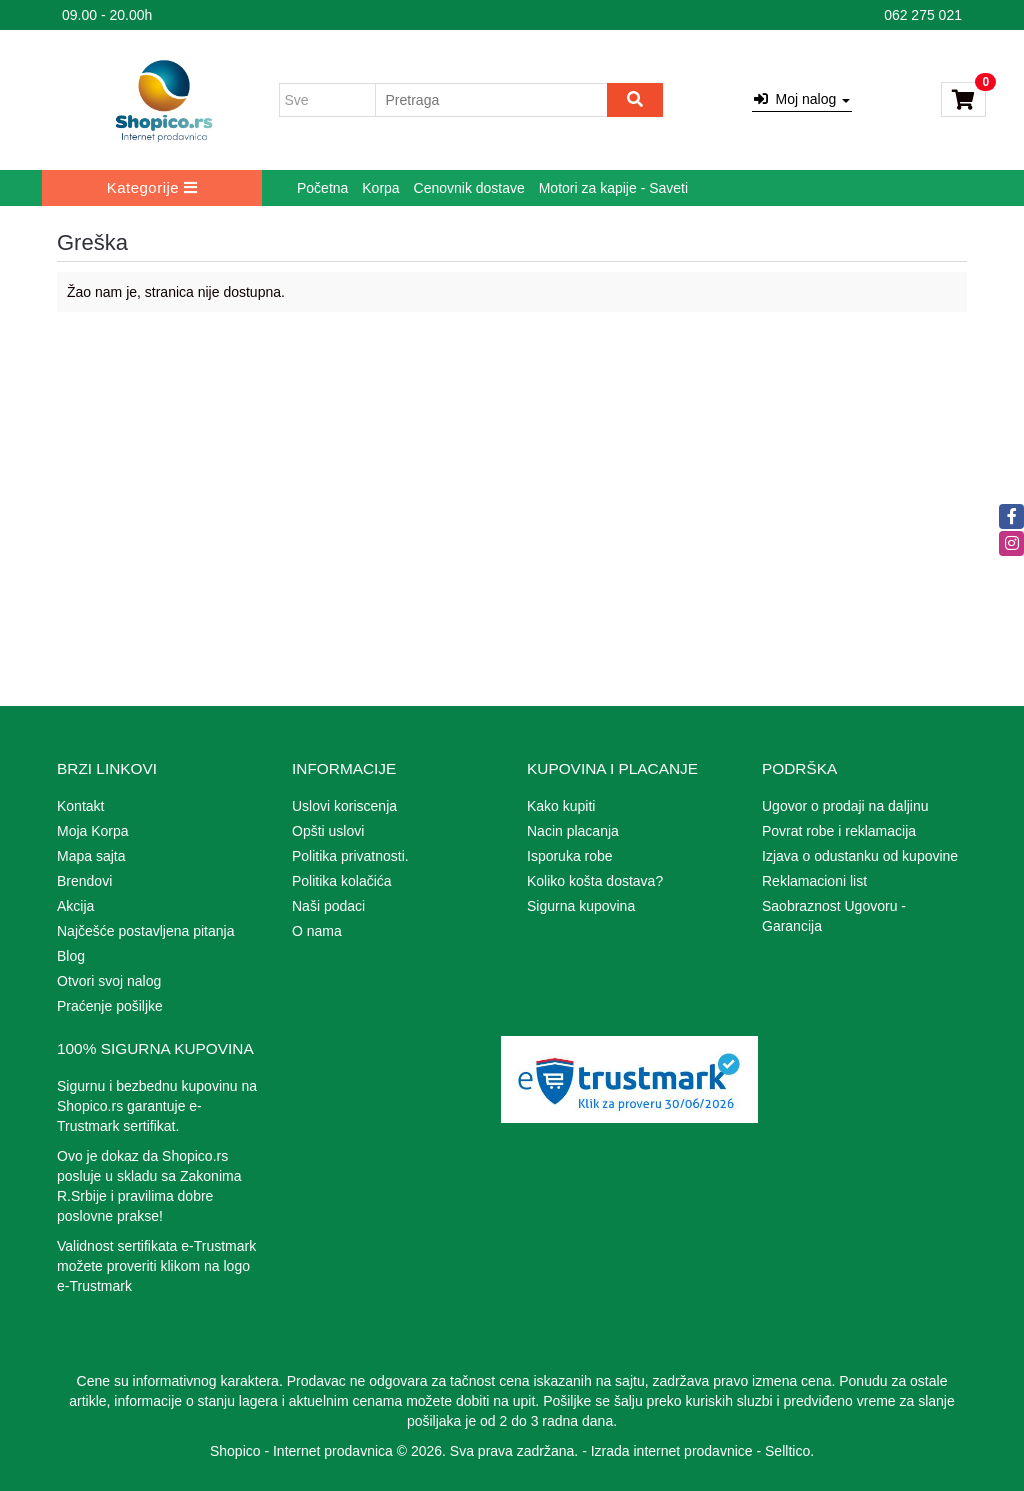 This screenshot has height=1491, width=1024. Describe the element at coordinates (789, 1451) in the screenshot. I see `Selltico.` at that location.